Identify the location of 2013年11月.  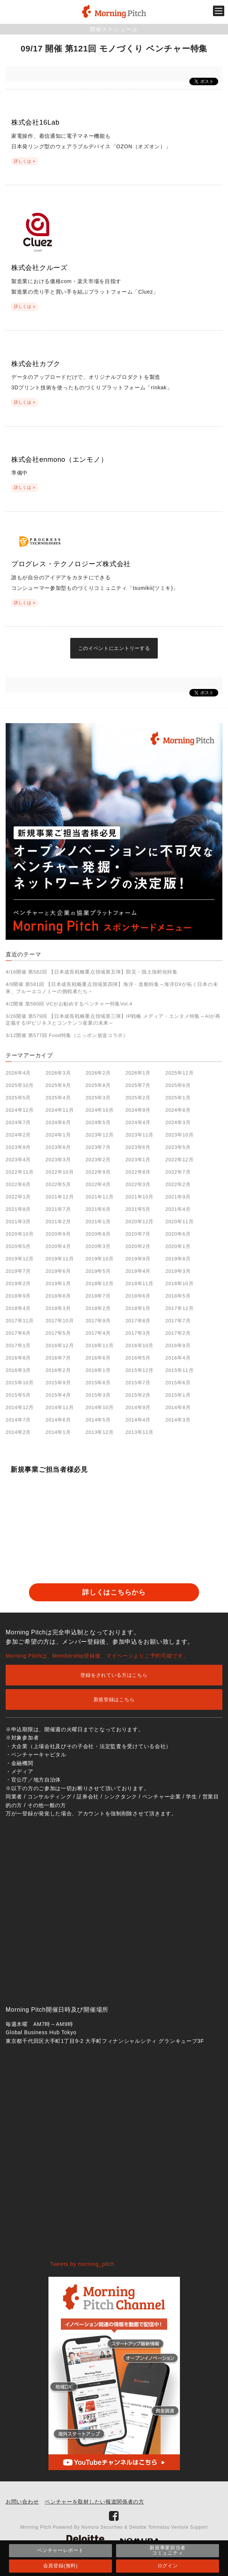
(139, 1432).